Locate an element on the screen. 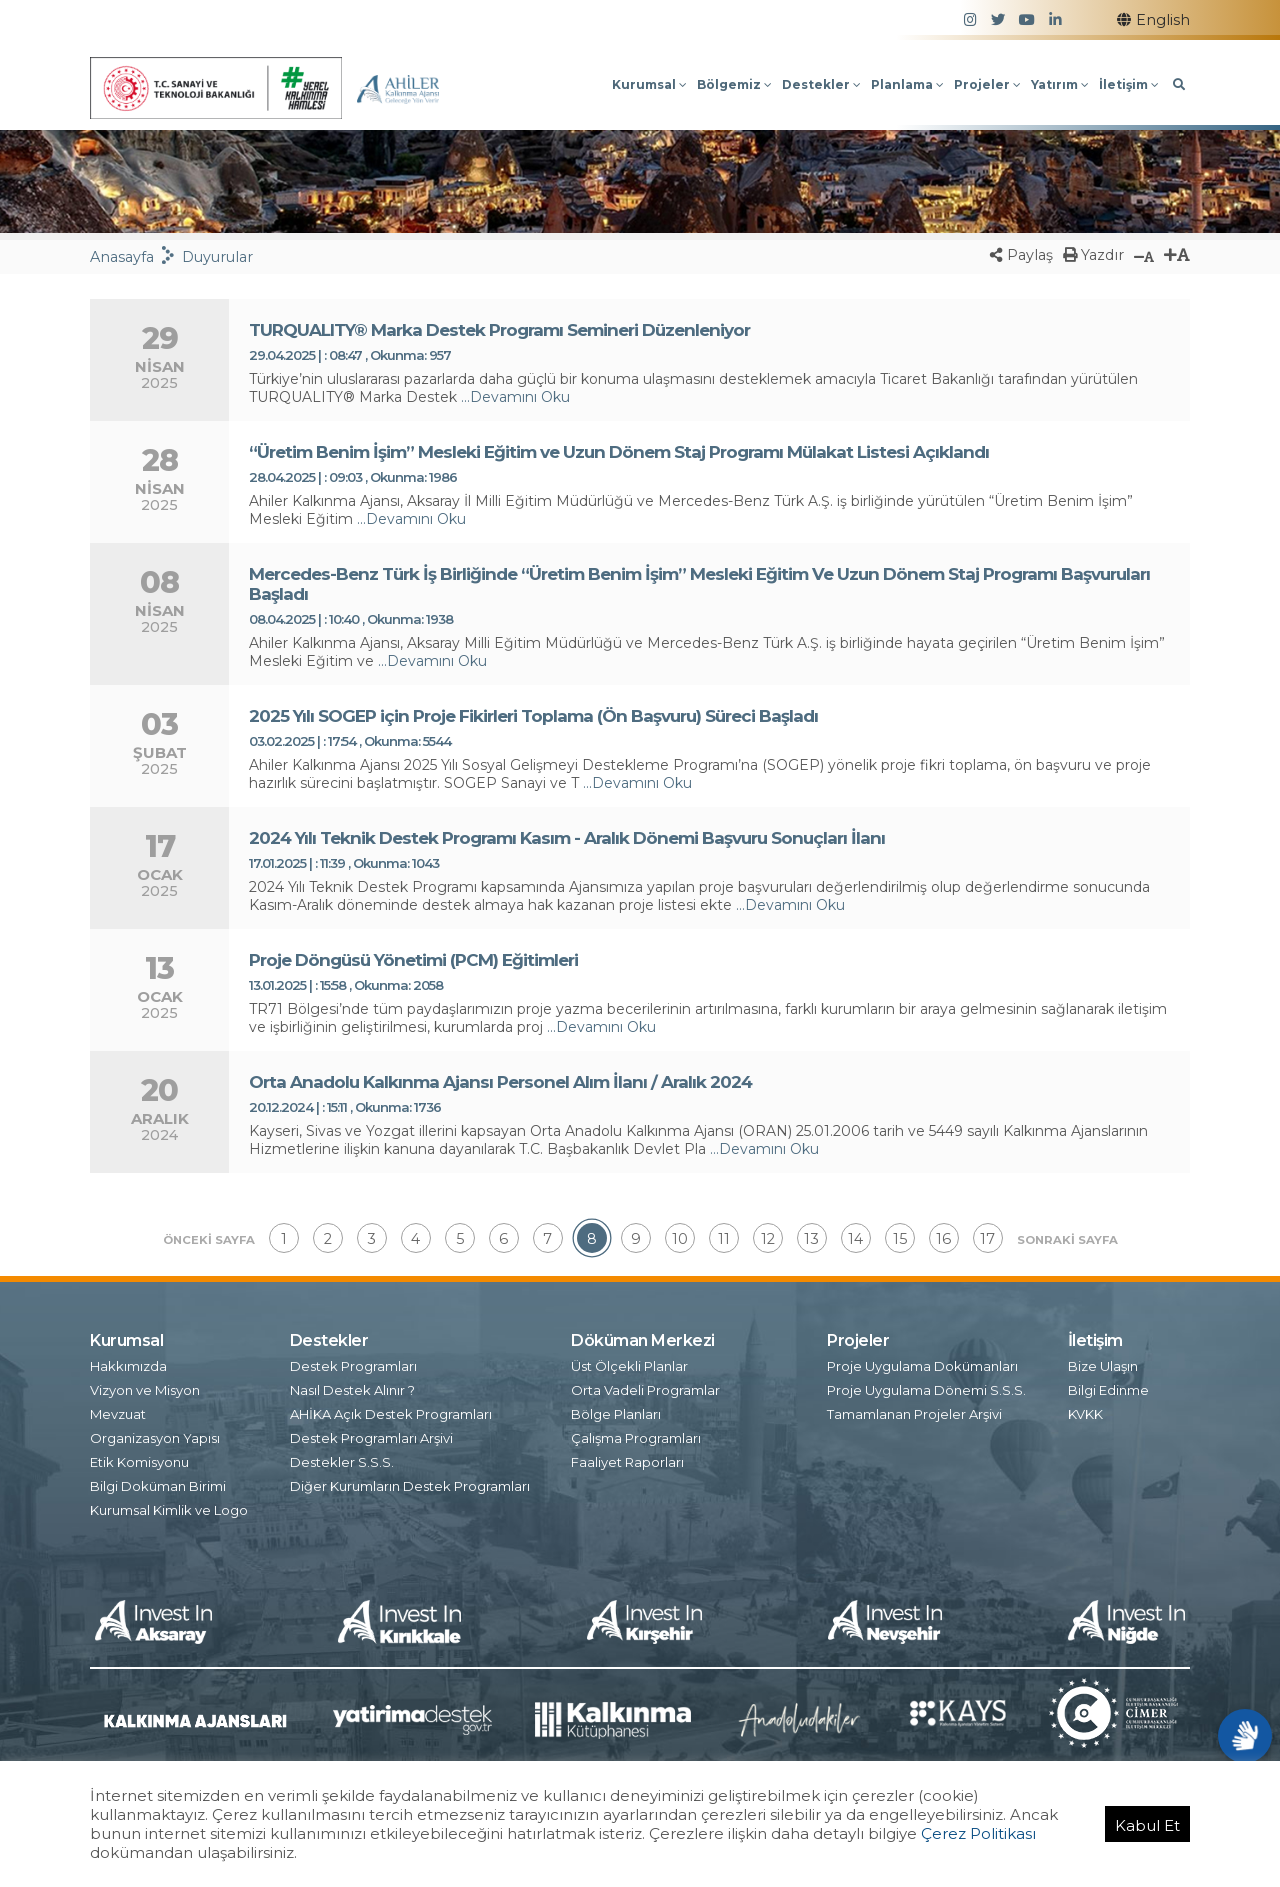  Projeler is located at coordinates (987, 84).